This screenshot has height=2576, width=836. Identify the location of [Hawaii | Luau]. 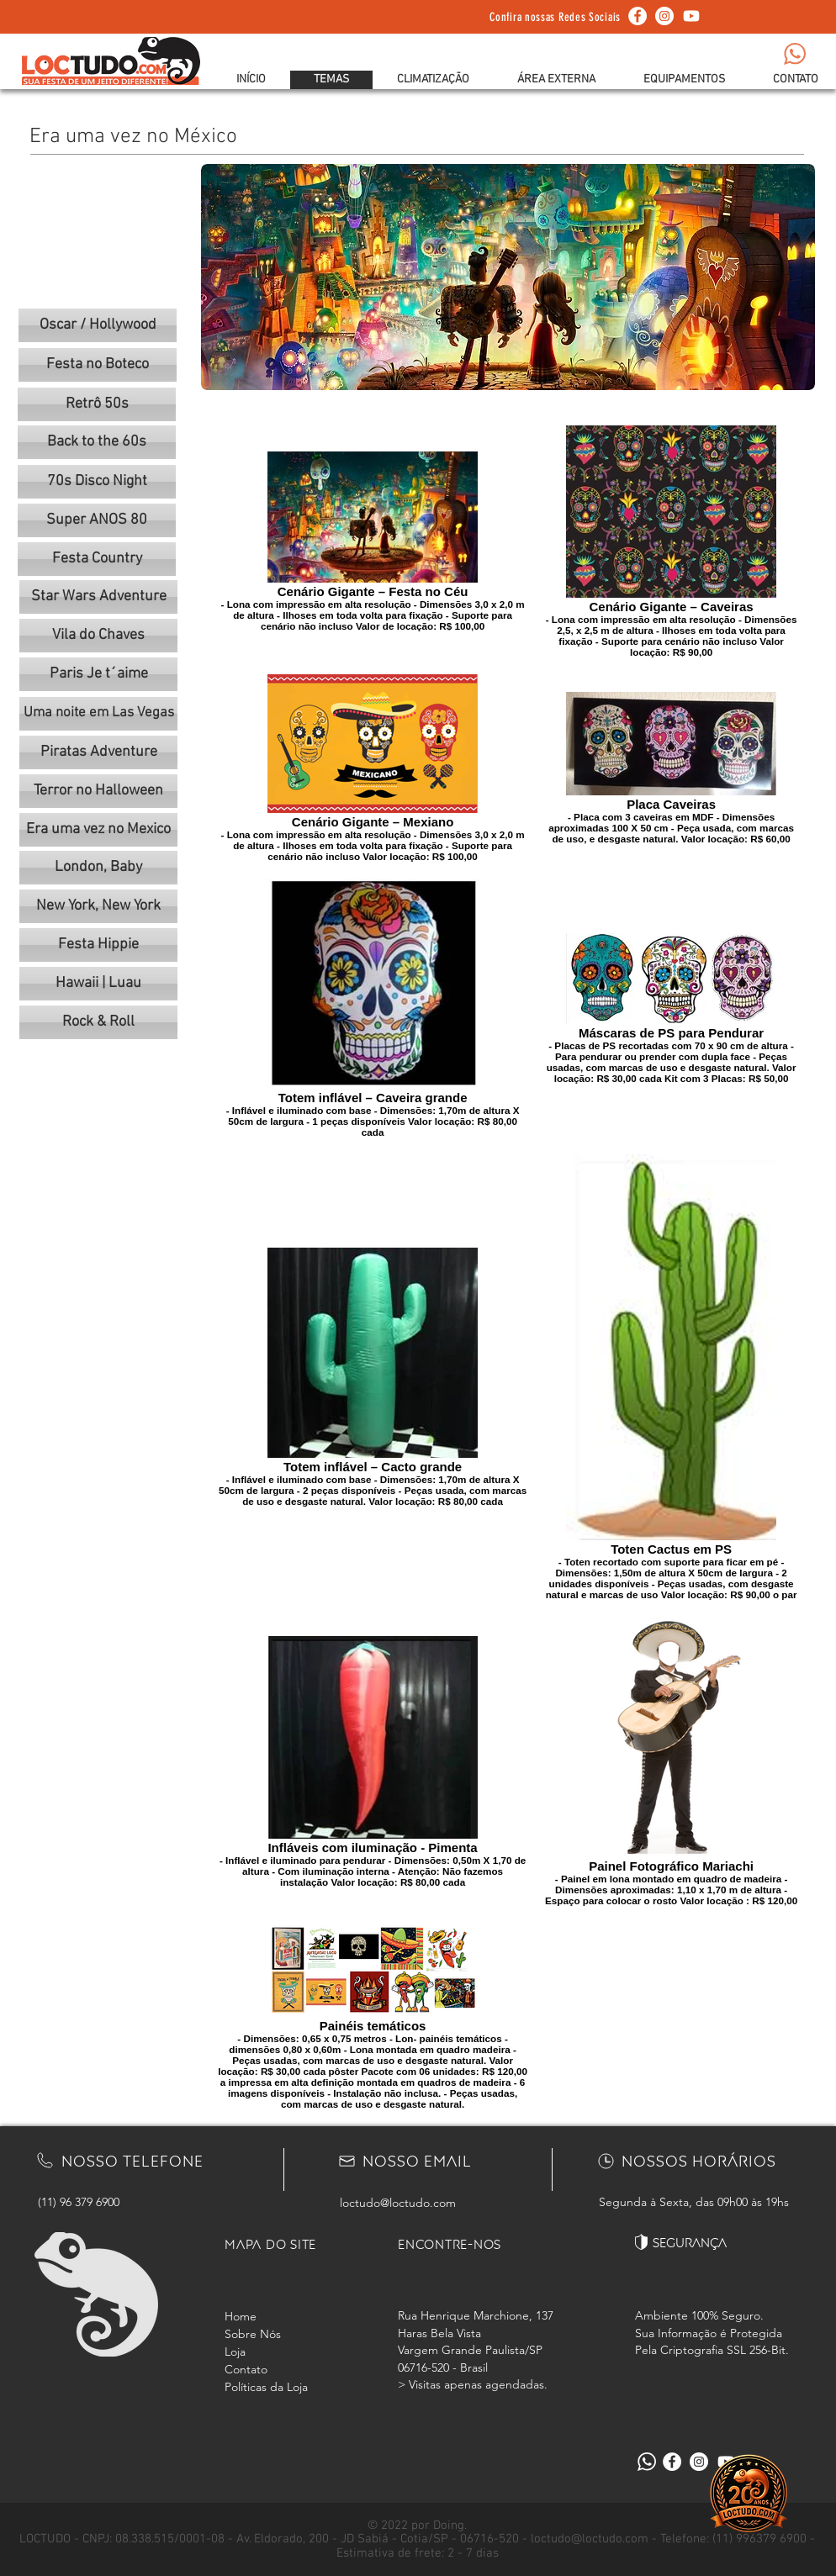
(98, 983).